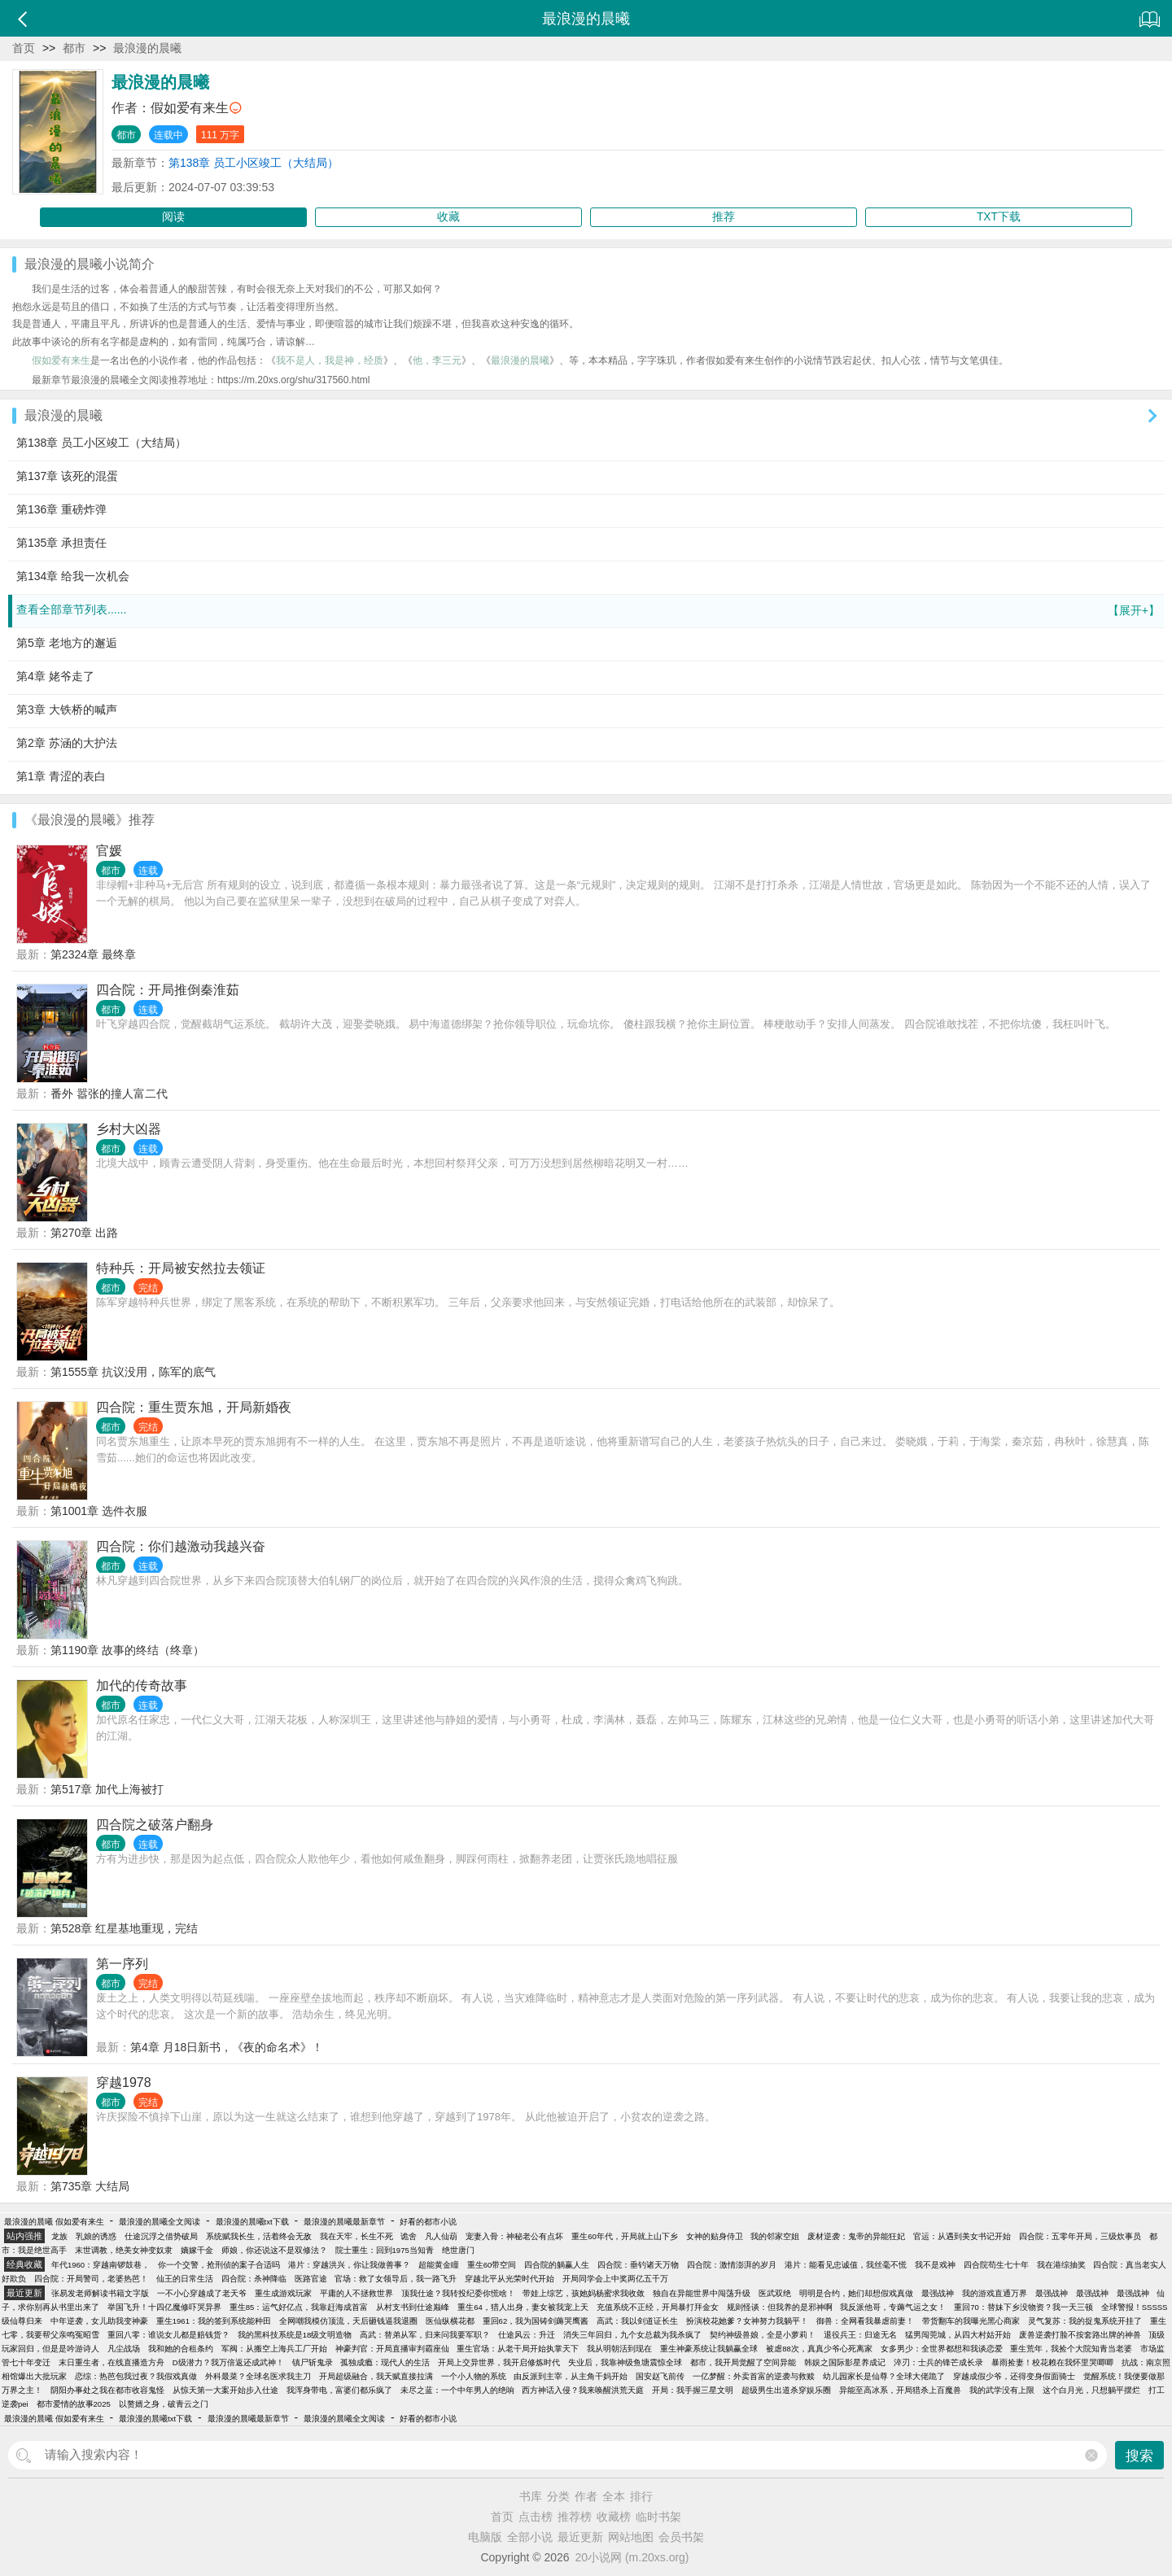 This screenshot has height=2576, width=1172. I want to click on 排行, so click(641, 2496).